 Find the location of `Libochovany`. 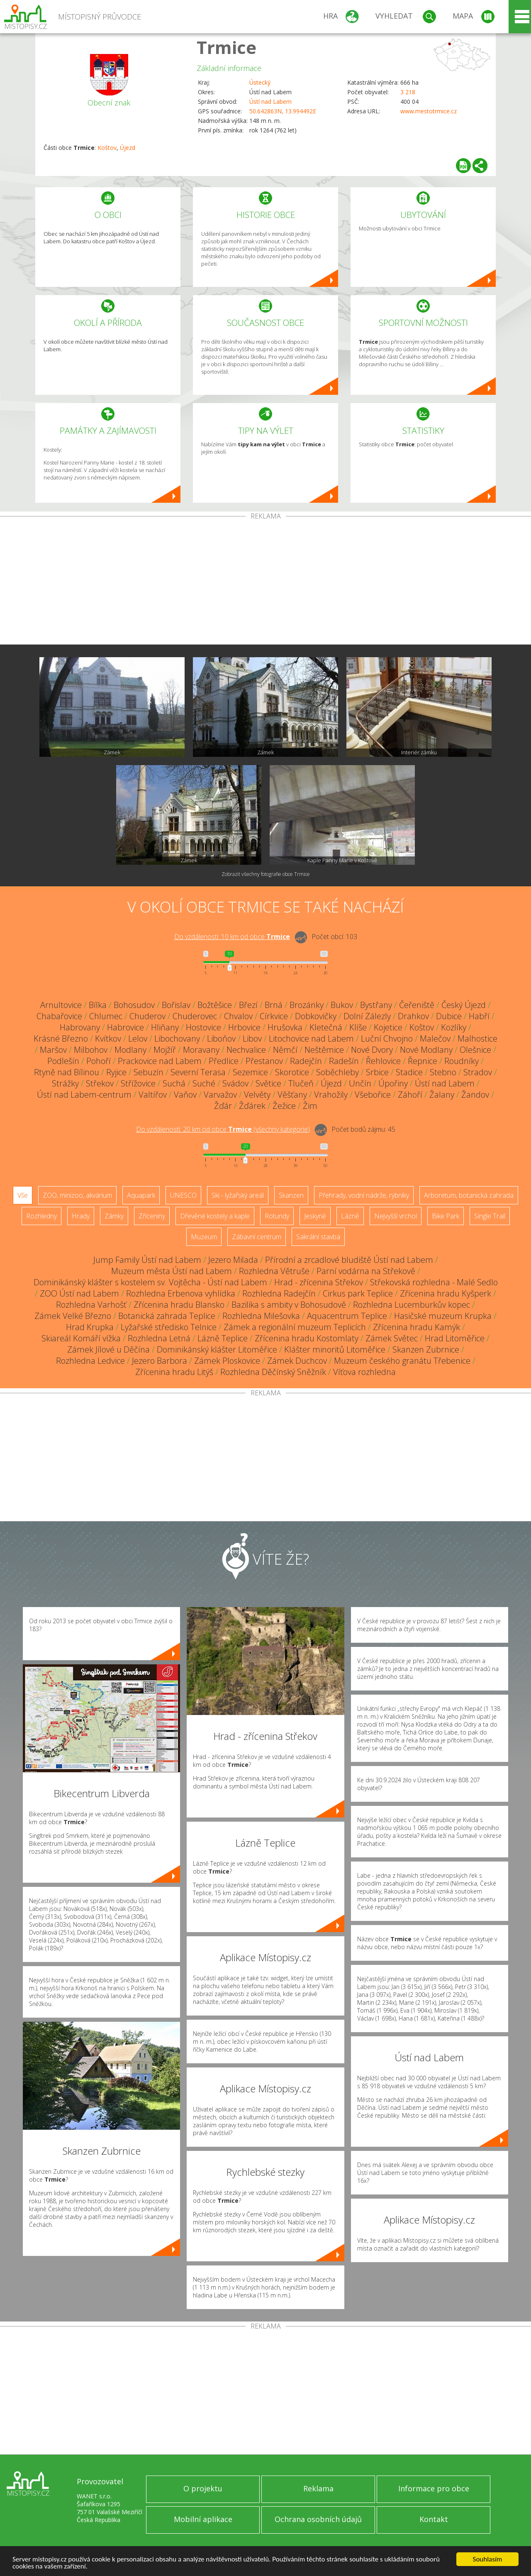

Libochovany is located at coordinates (177, 1038).